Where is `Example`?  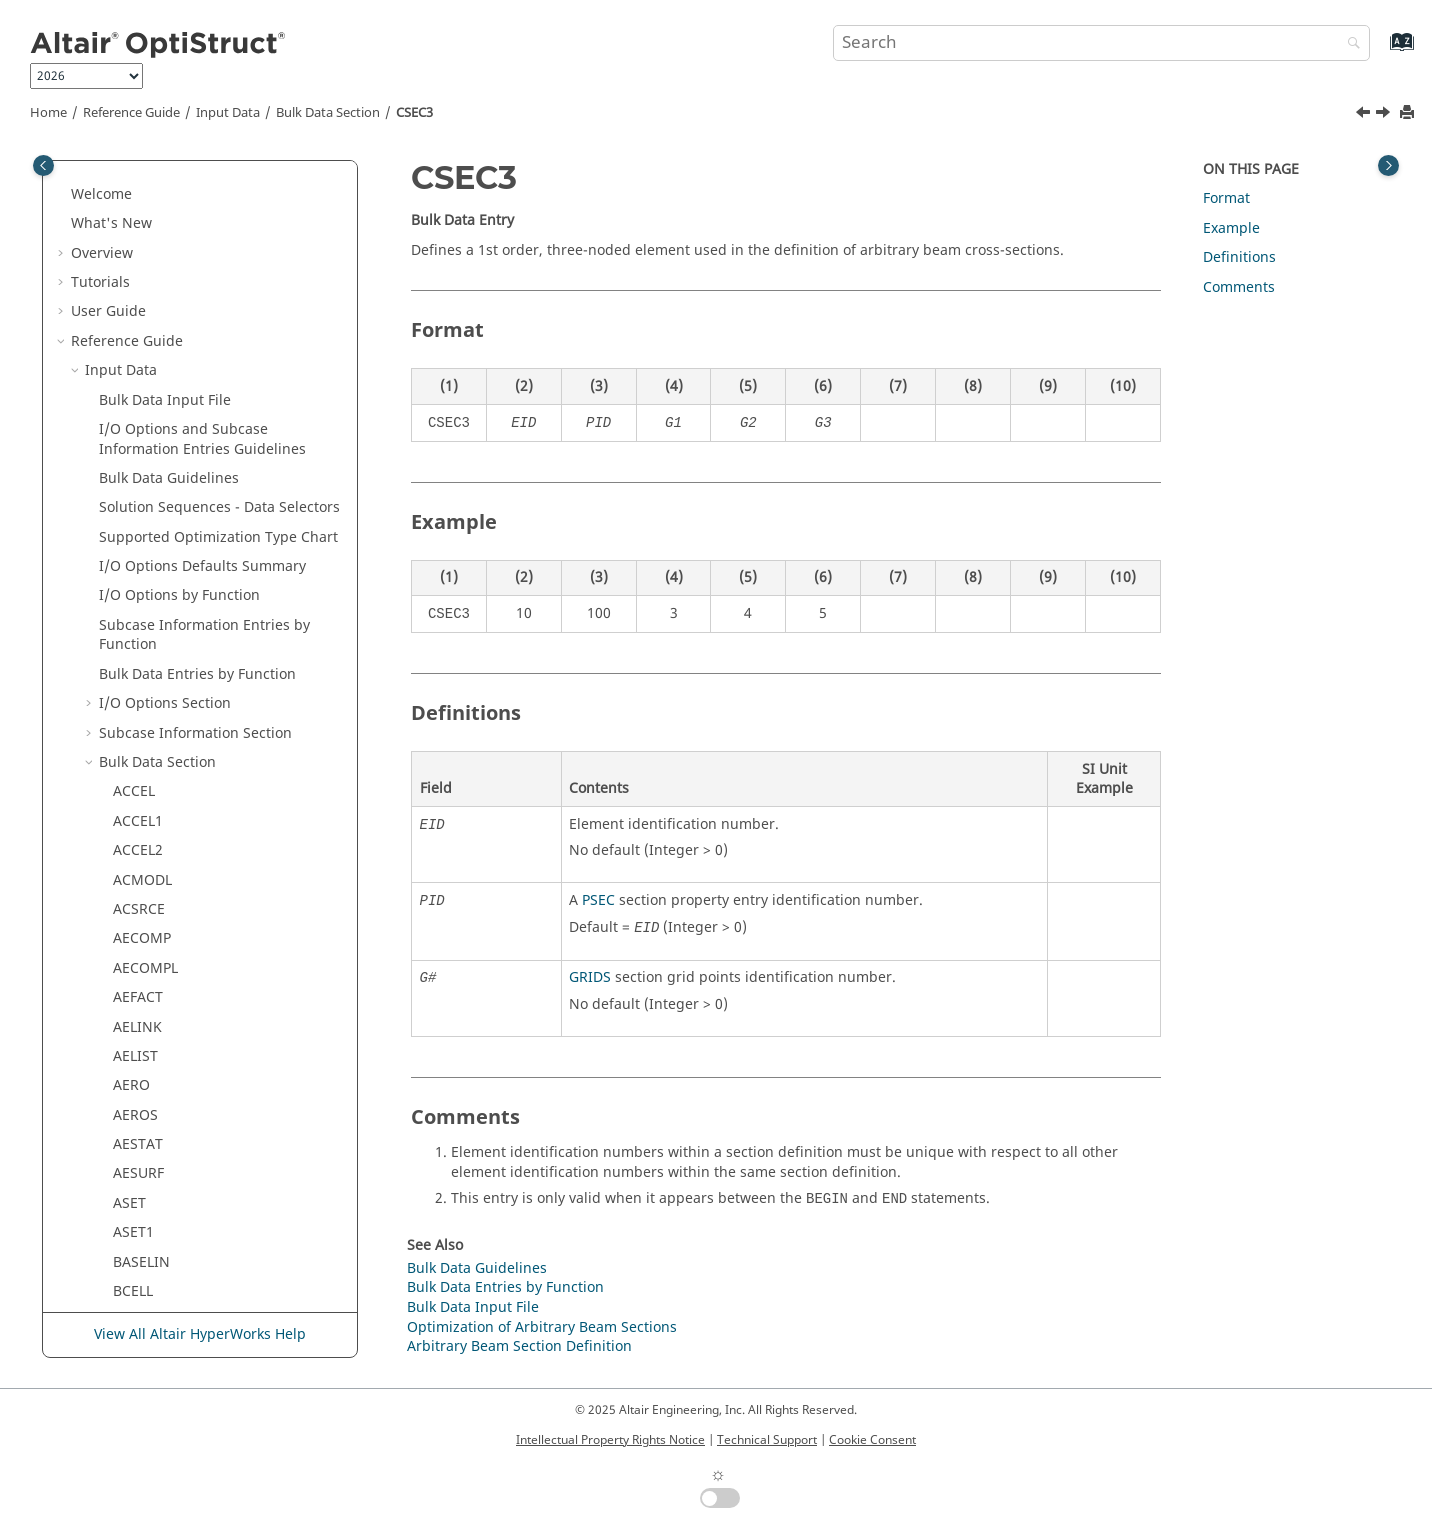 Example is located at coordinates (1231, 228).